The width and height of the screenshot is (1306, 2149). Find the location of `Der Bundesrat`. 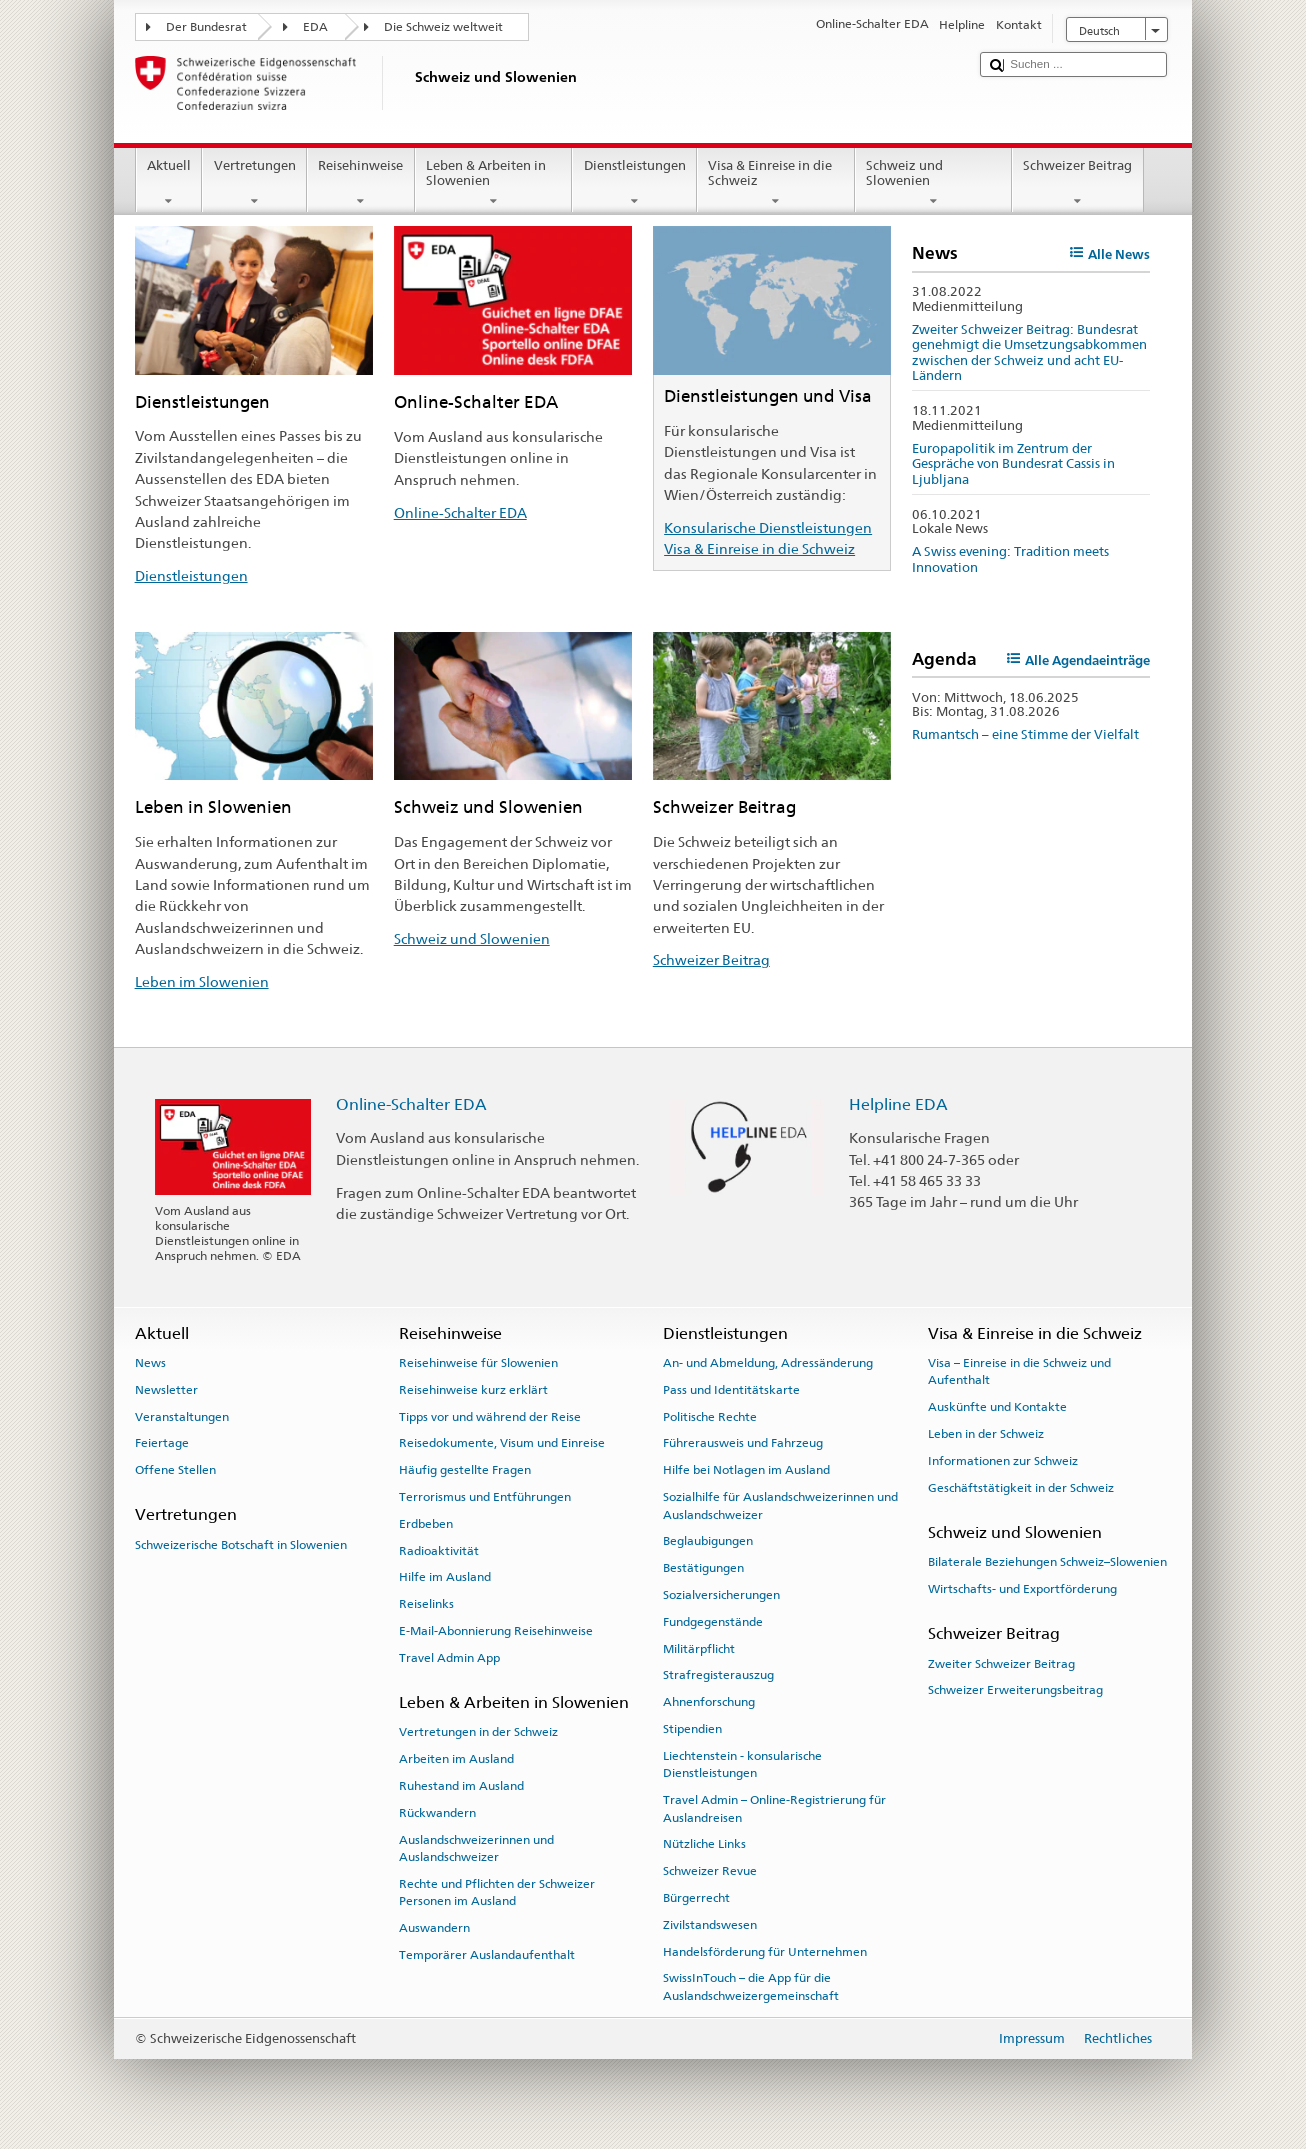

Der Bundesrat is located at coordinates (206, 27).